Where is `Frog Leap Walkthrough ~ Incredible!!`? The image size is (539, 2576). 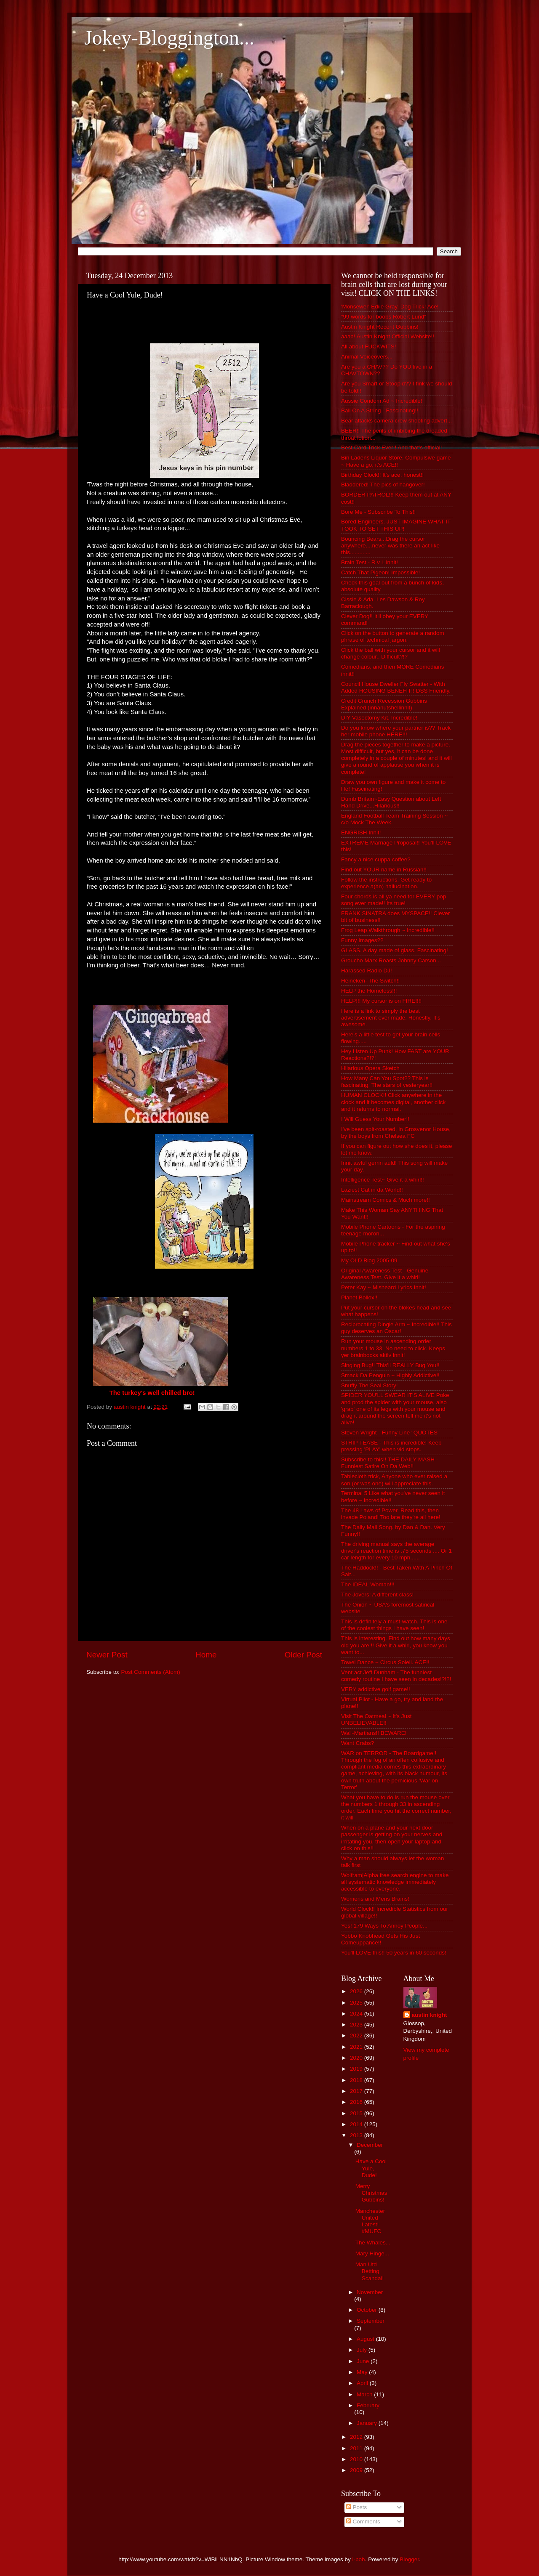 Frog Leap Walkthrough ~ Incredible!! is located at coordinates (388, 930).